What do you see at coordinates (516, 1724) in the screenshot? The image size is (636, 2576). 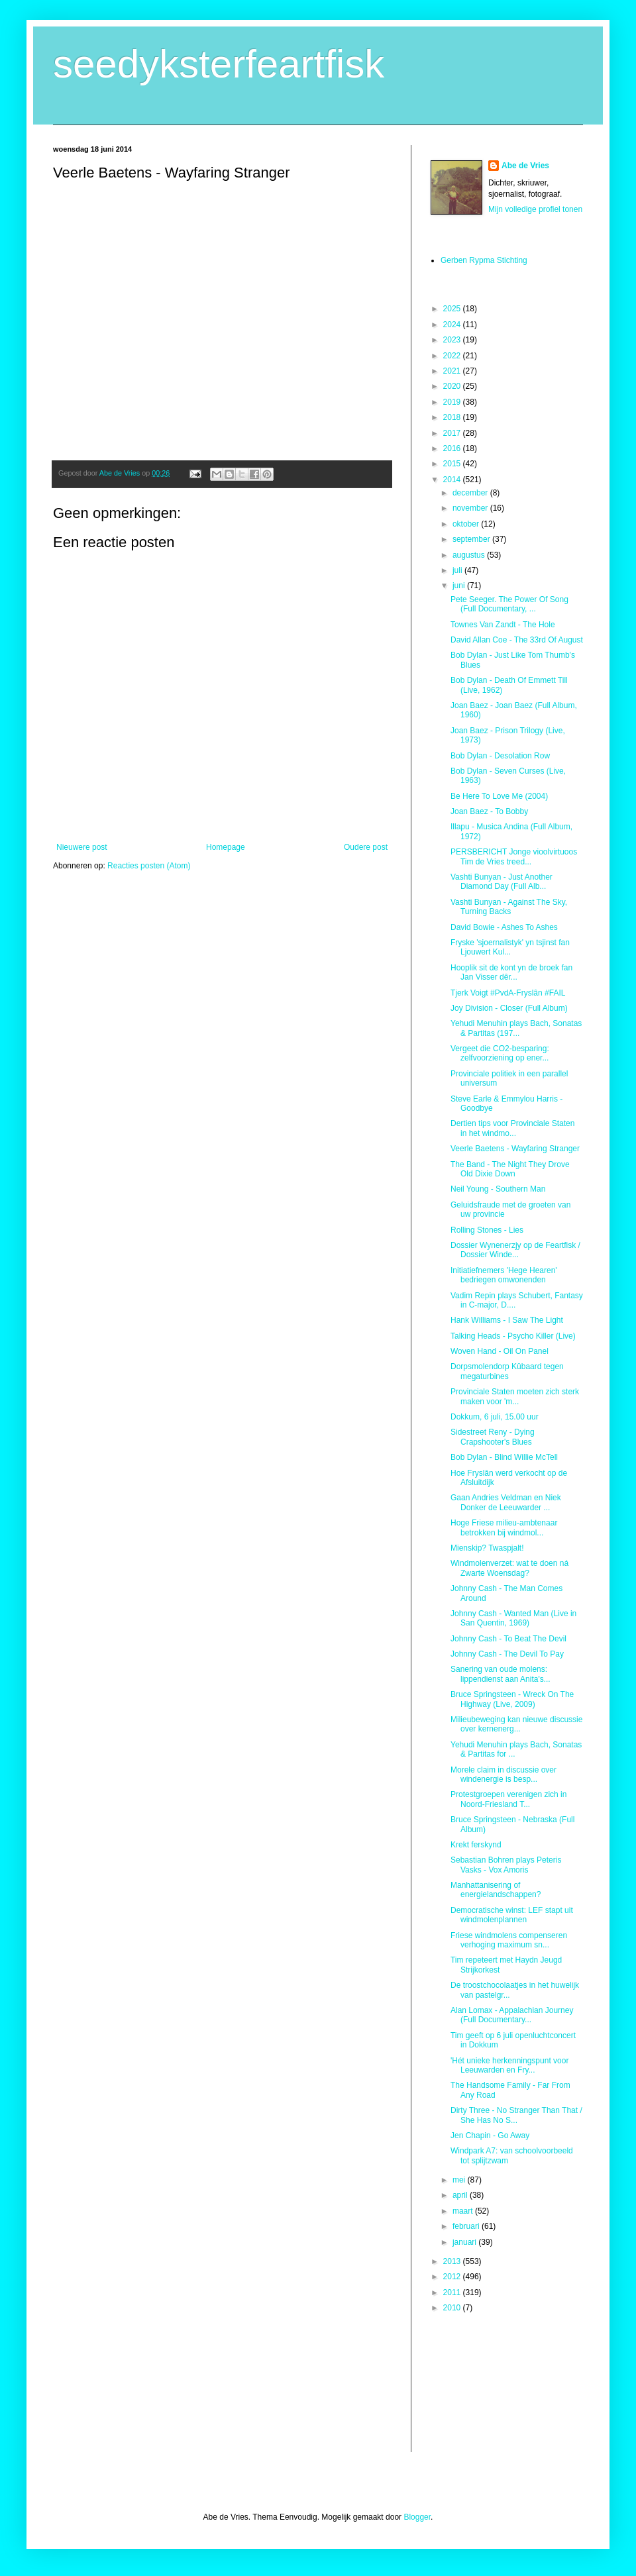 I see `Milieubeweging kan nieuwe discussie over kernenerg...` at bounding box center [516, 1724].